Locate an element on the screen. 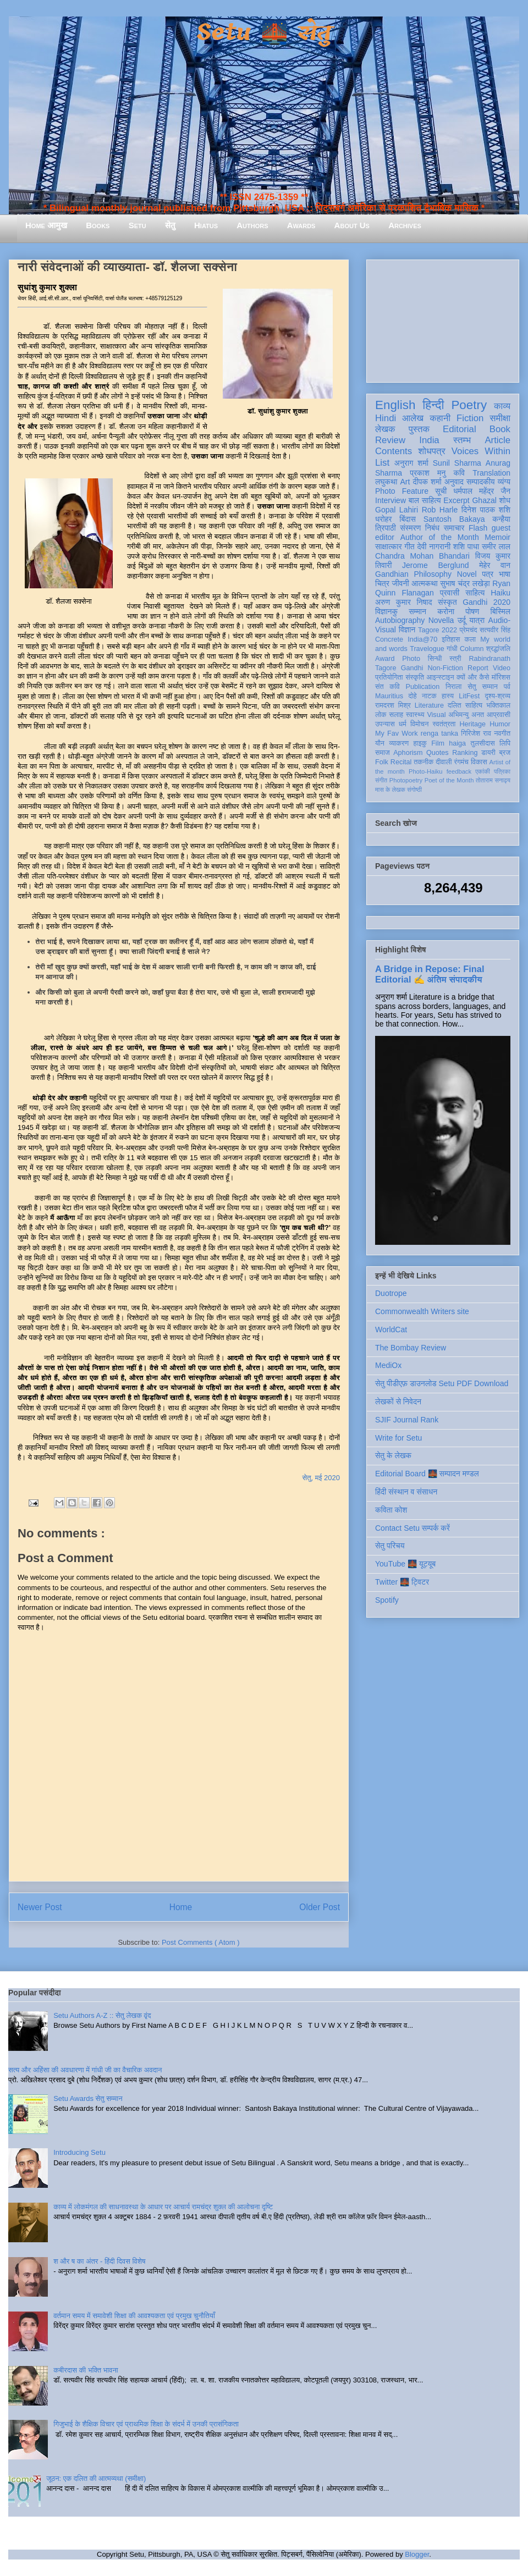 The width and height of the screenshot is (528, 2576). करोना is located at coordinates (445, 611).